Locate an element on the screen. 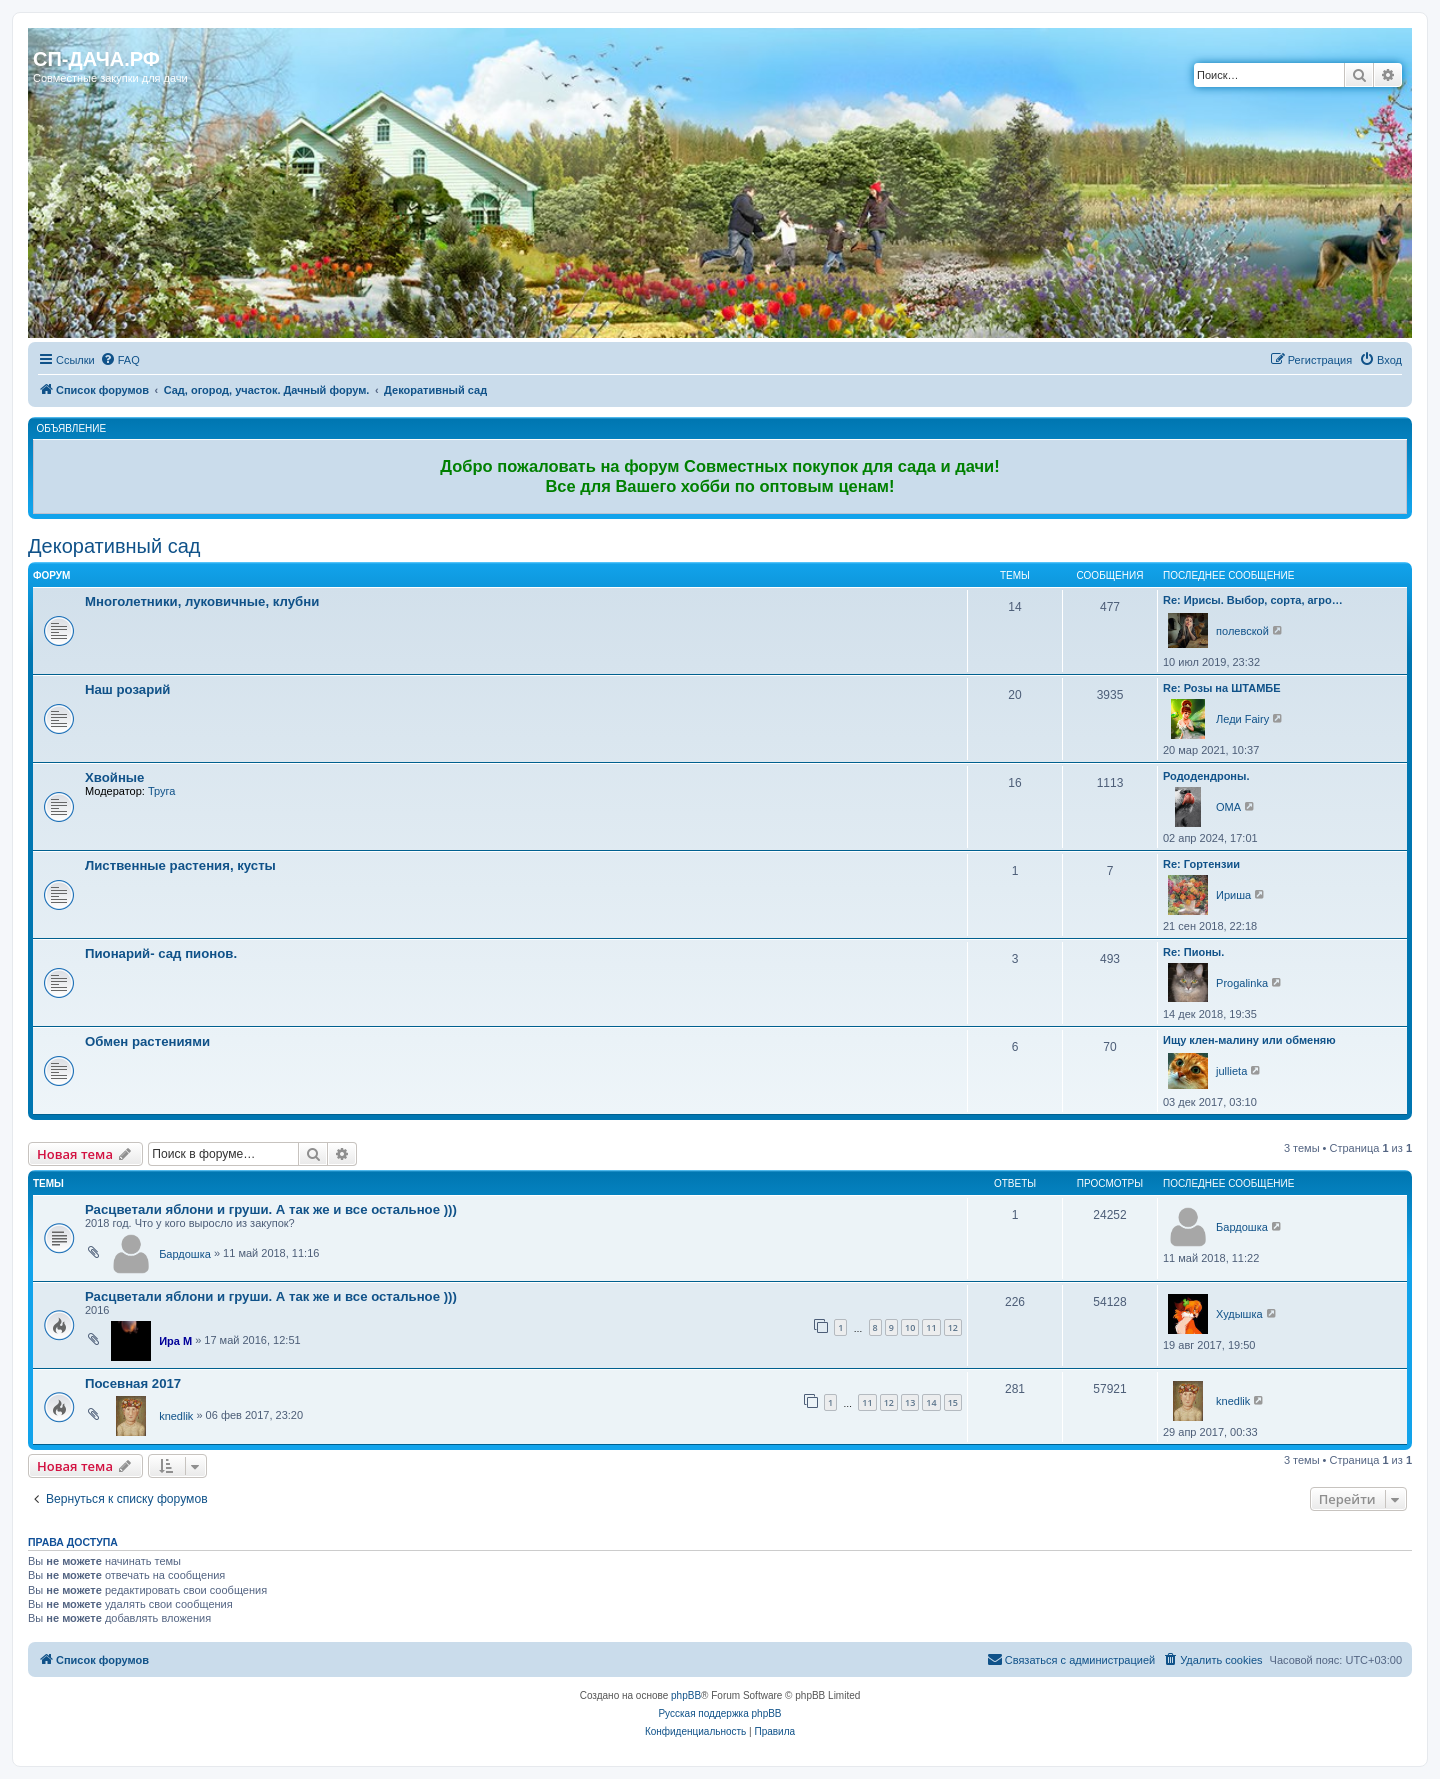 The image size is (1440, 1779). Многолетники, луковичные, клубни is located at coordinates (202, 601).